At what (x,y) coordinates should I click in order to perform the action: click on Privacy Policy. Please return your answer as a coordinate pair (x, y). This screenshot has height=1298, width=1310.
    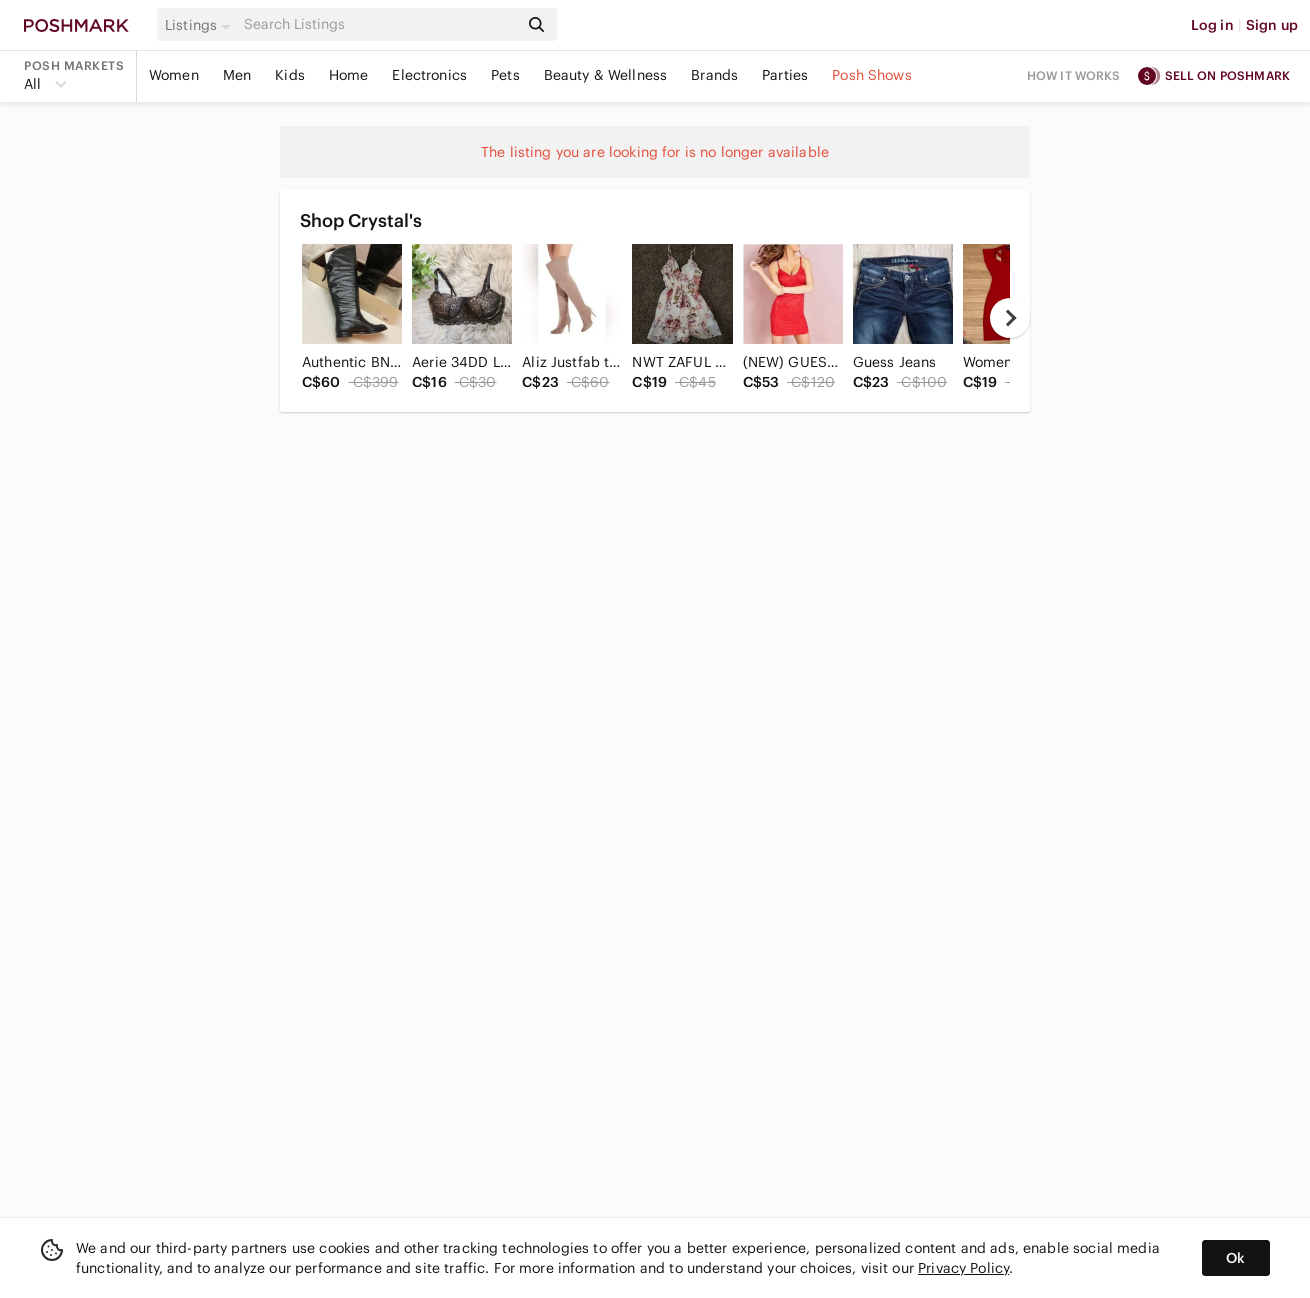
    Looking at the image, I should click on (963, 1268).